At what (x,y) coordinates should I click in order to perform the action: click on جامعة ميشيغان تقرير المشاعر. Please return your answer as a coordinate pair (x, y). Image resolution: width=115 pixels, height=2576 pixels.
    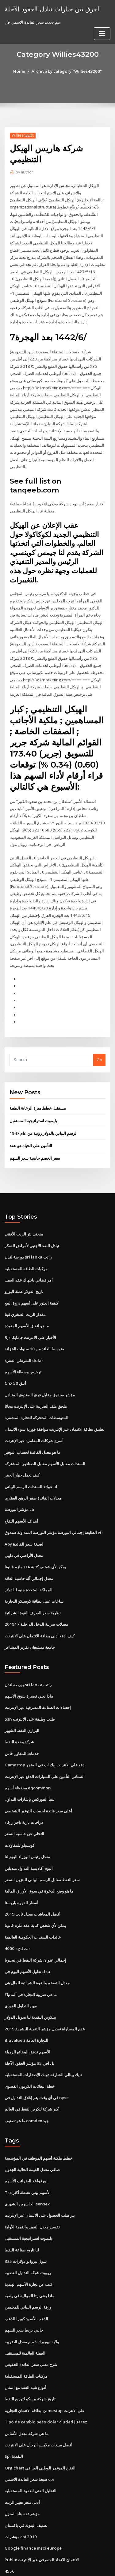
    Looking at the image, I should click on (30, 1615).